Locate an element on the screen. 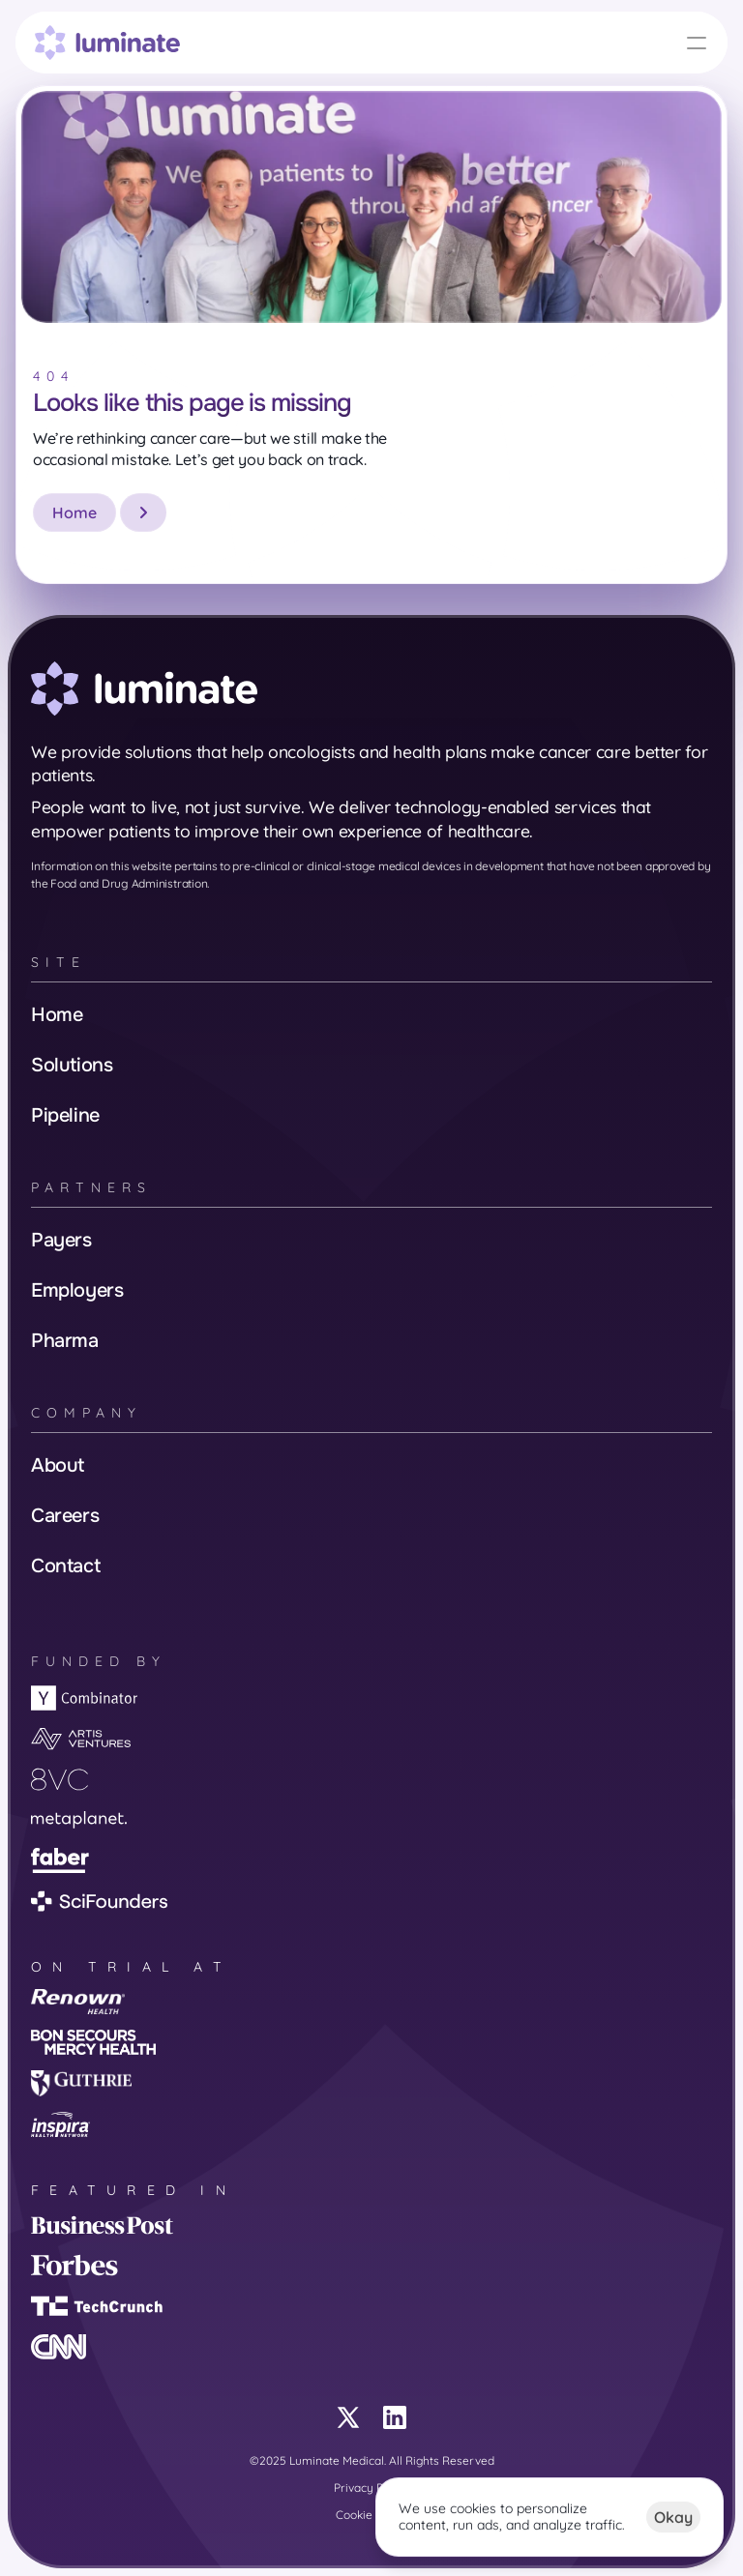 Image resolution: width=743 pixels, height=2576 pixels. Solutions is located at coordinates (71, 1065).